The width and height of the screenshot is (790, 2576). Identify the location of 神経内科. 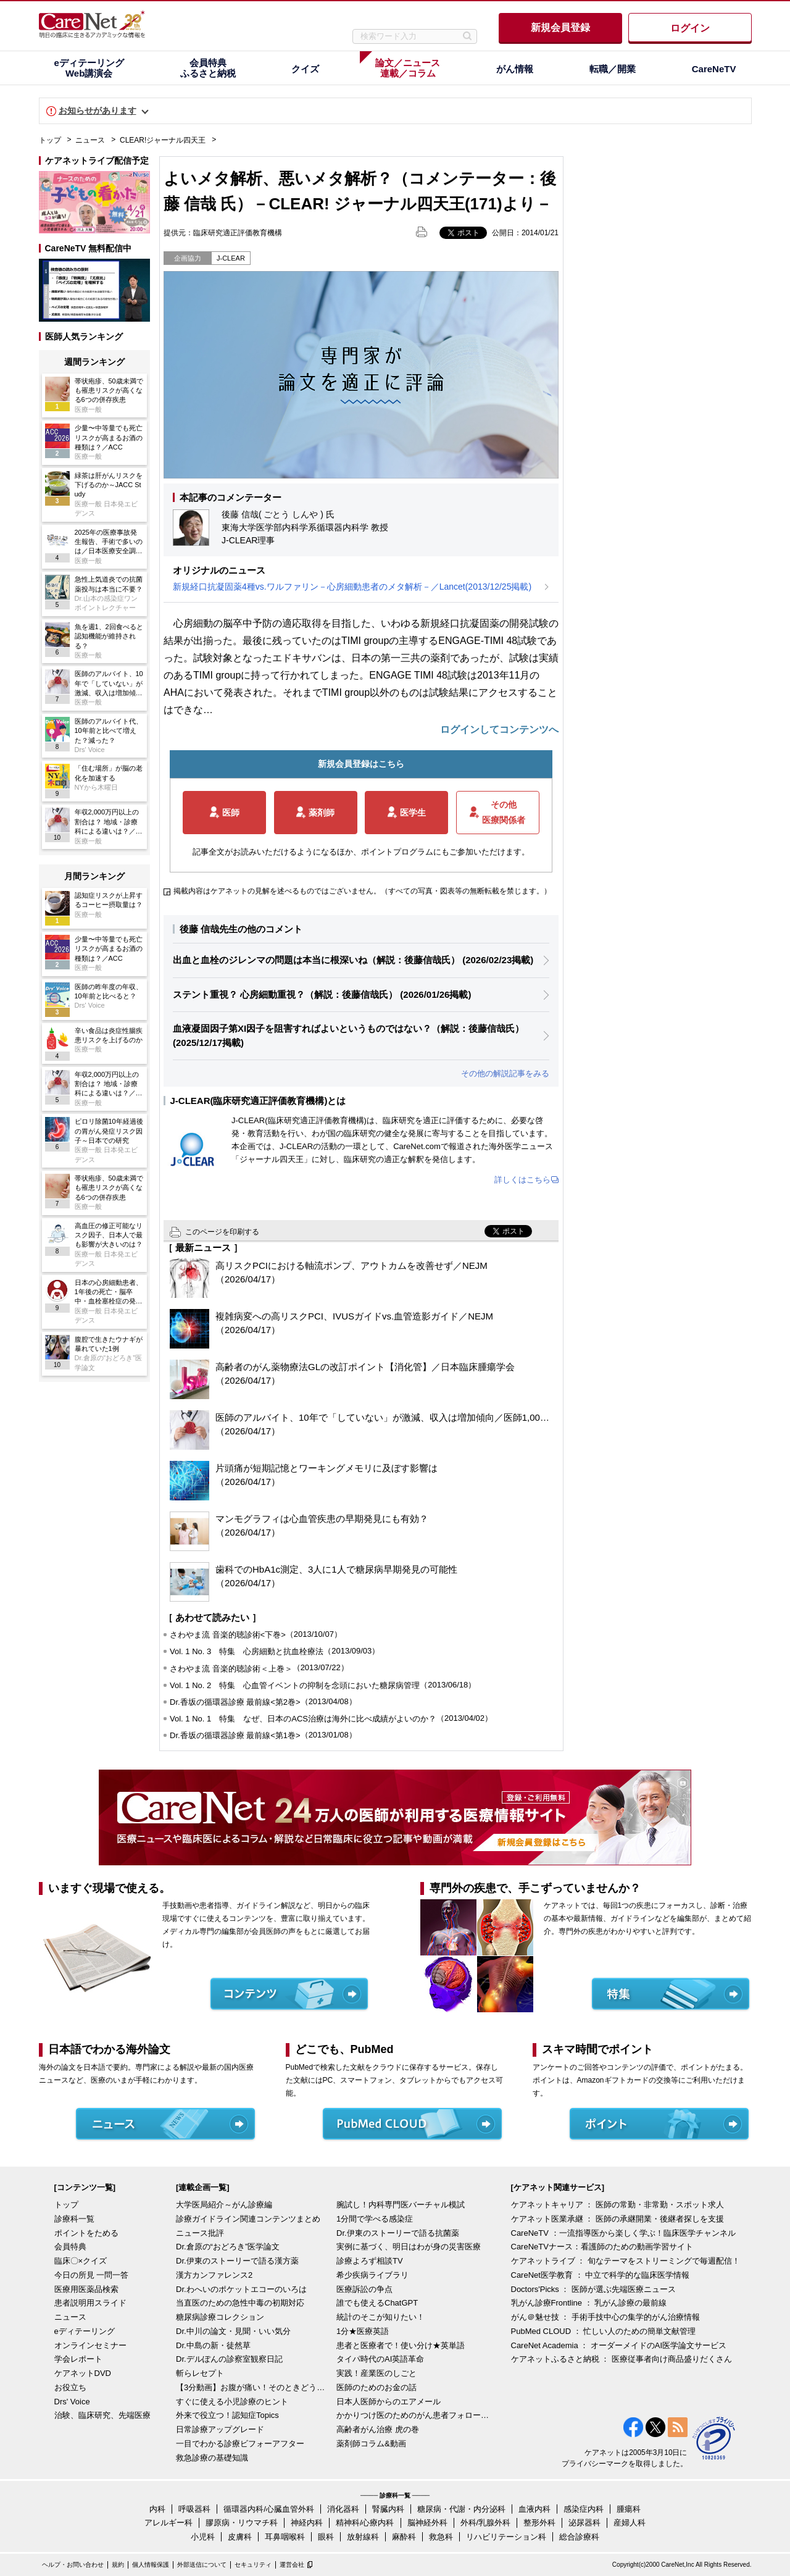
(307, 2522).